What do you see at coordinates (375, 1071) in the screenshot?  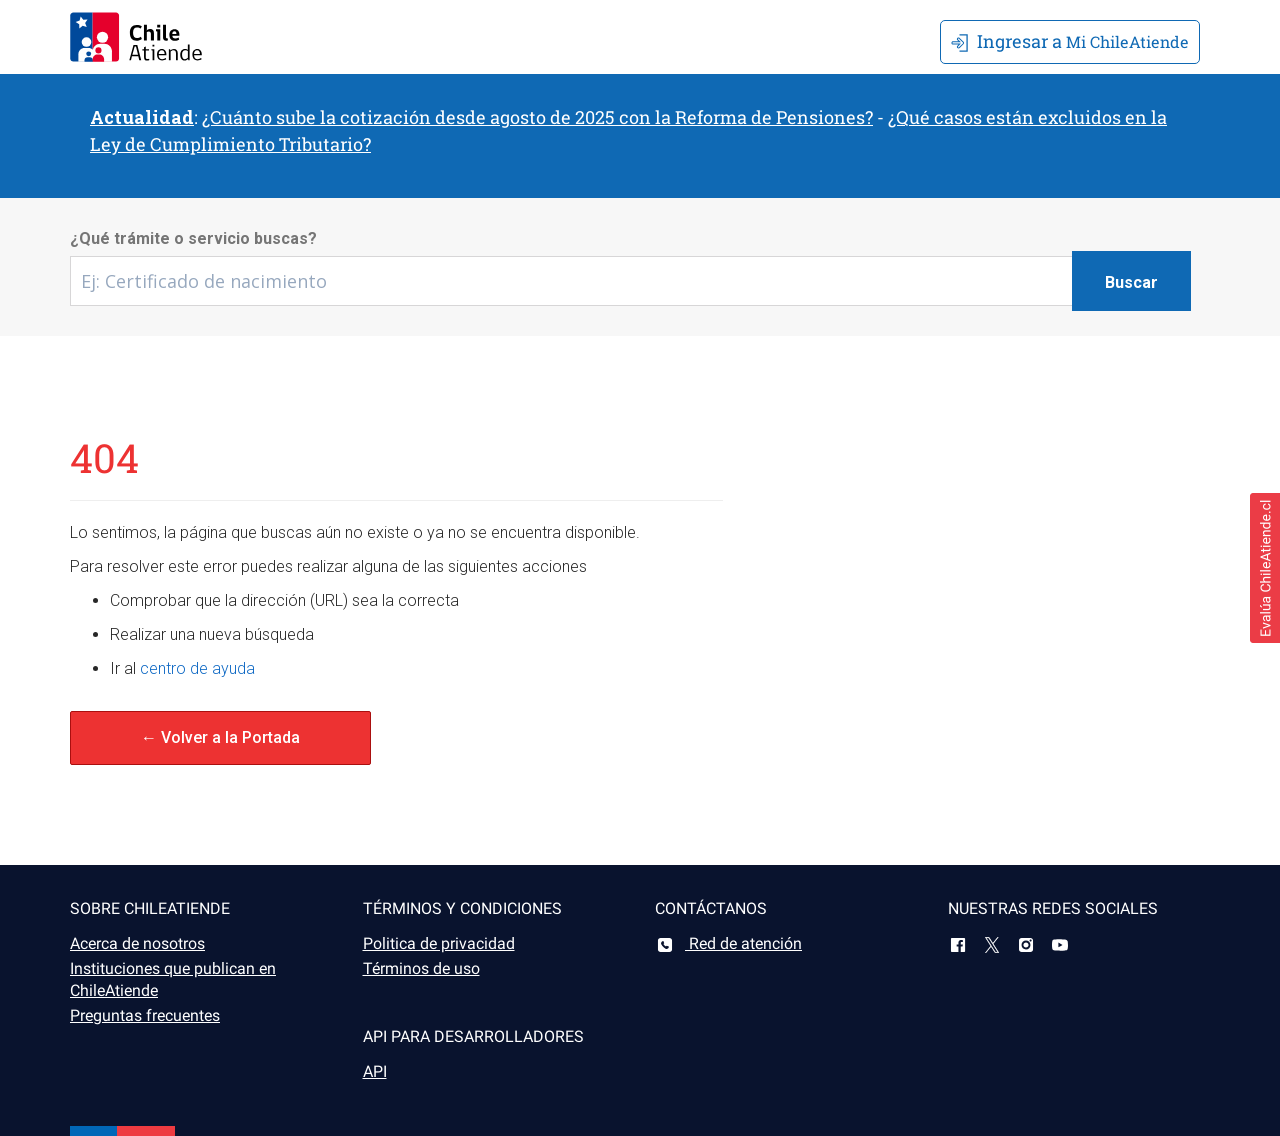 I see `API` at bounding box center [375, 1071].